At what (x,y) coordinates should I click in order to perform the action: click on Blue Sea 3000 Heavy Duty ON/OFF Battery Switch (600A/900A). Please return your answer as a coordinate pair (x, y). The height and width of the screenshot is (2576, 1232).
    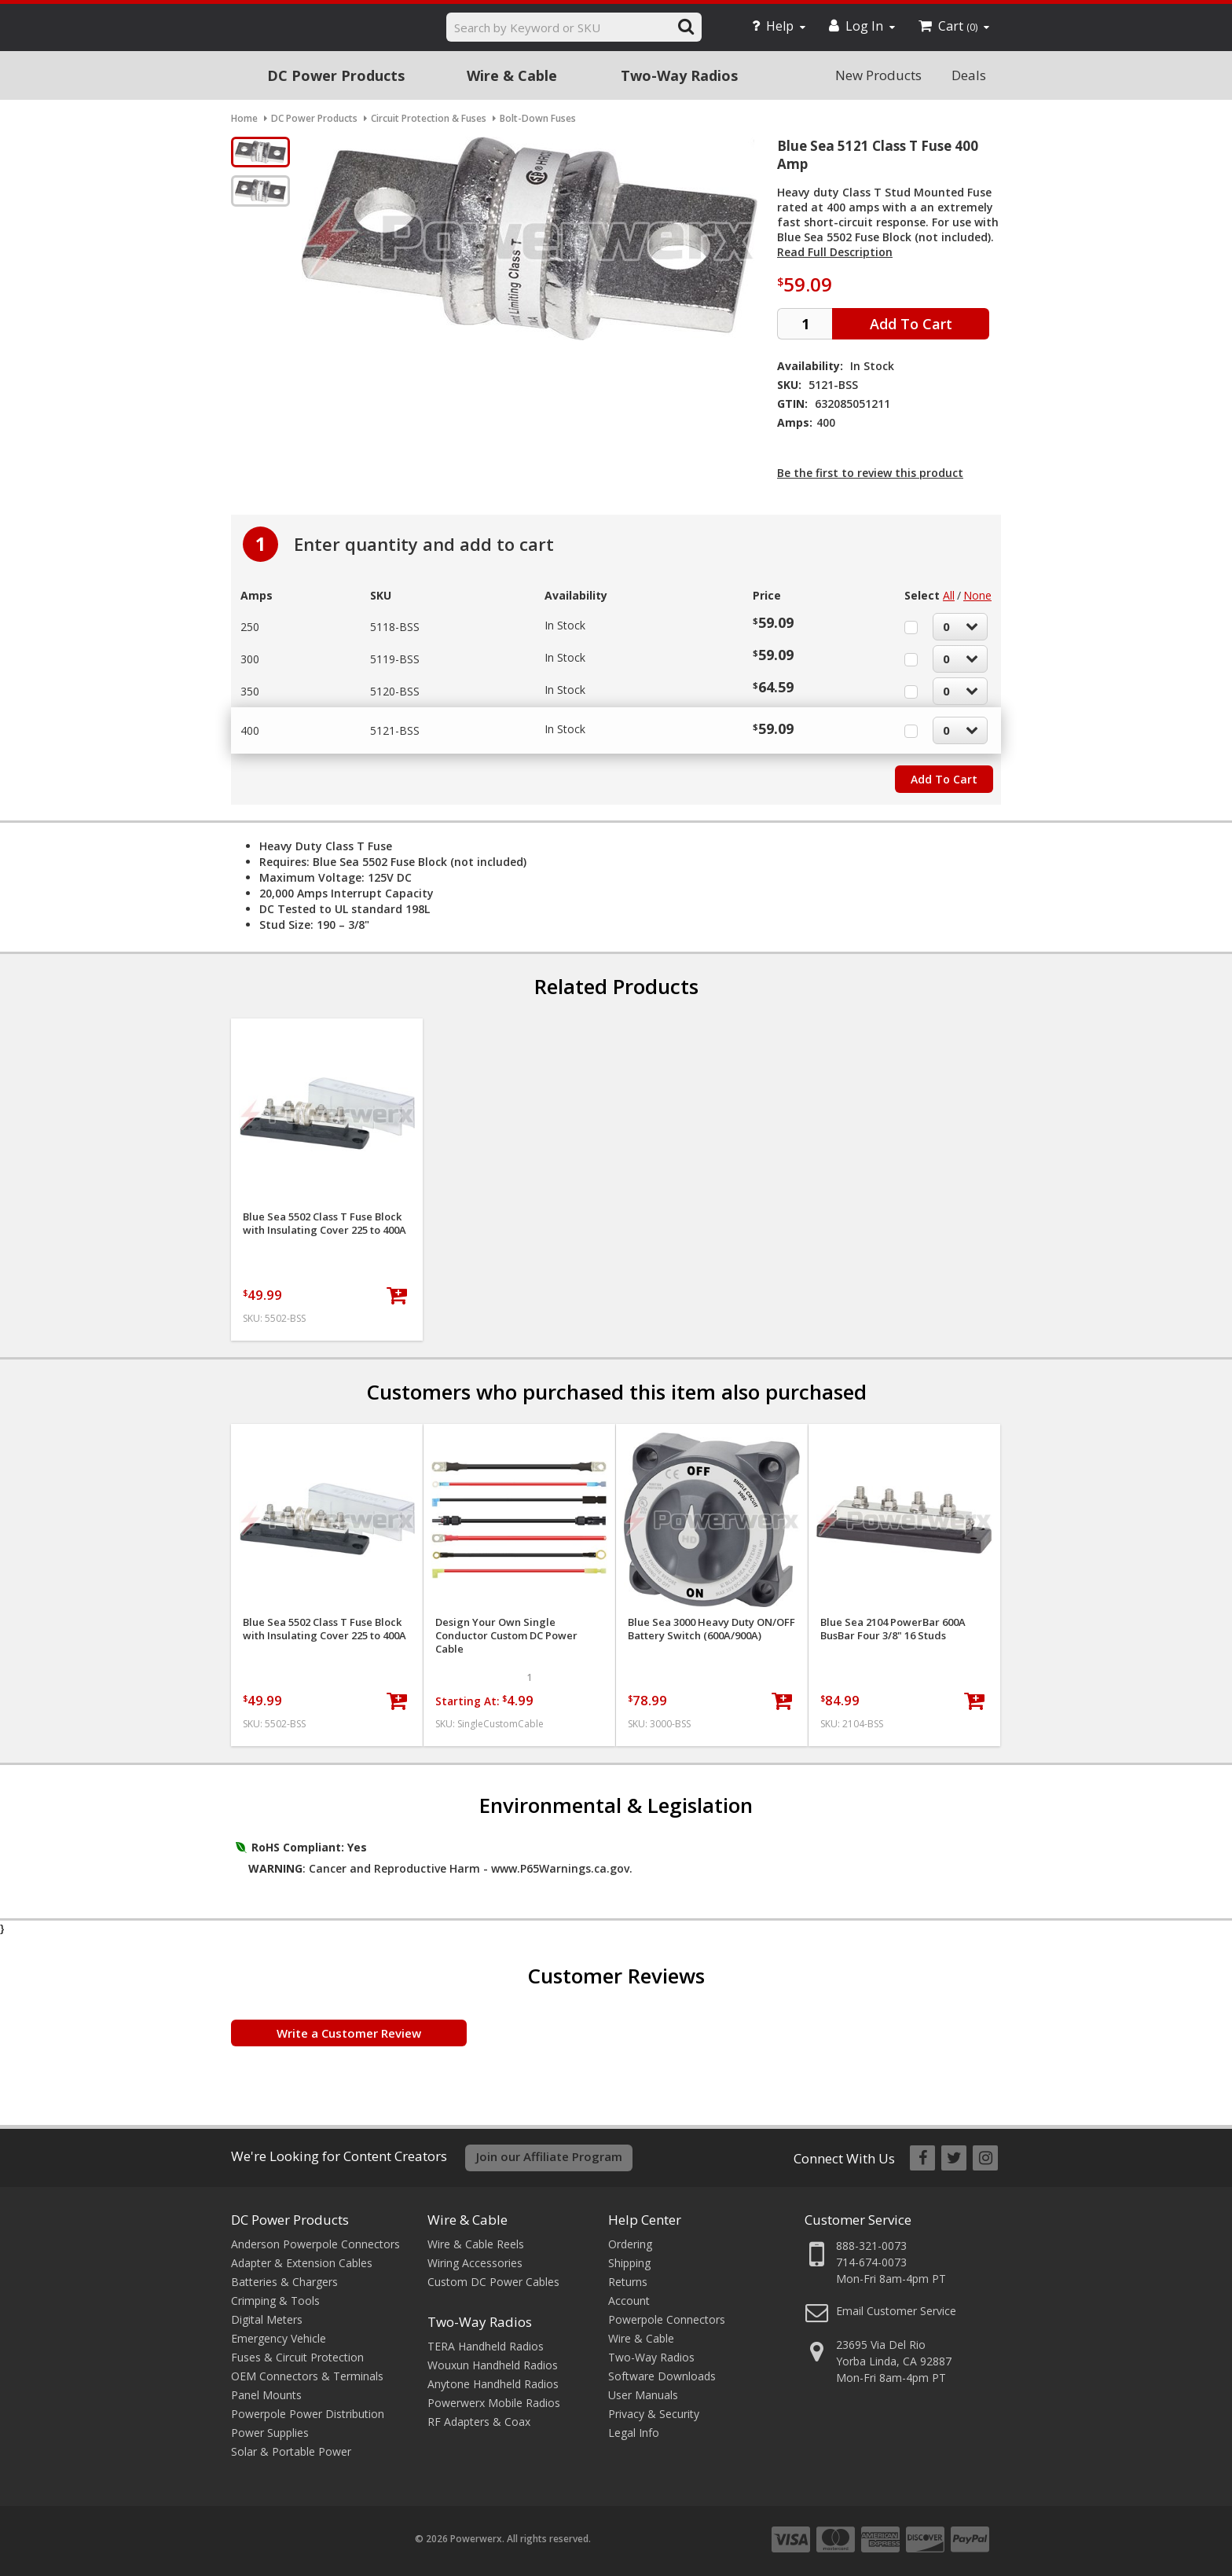
    Looking at the image, I should click on (711, 1629).